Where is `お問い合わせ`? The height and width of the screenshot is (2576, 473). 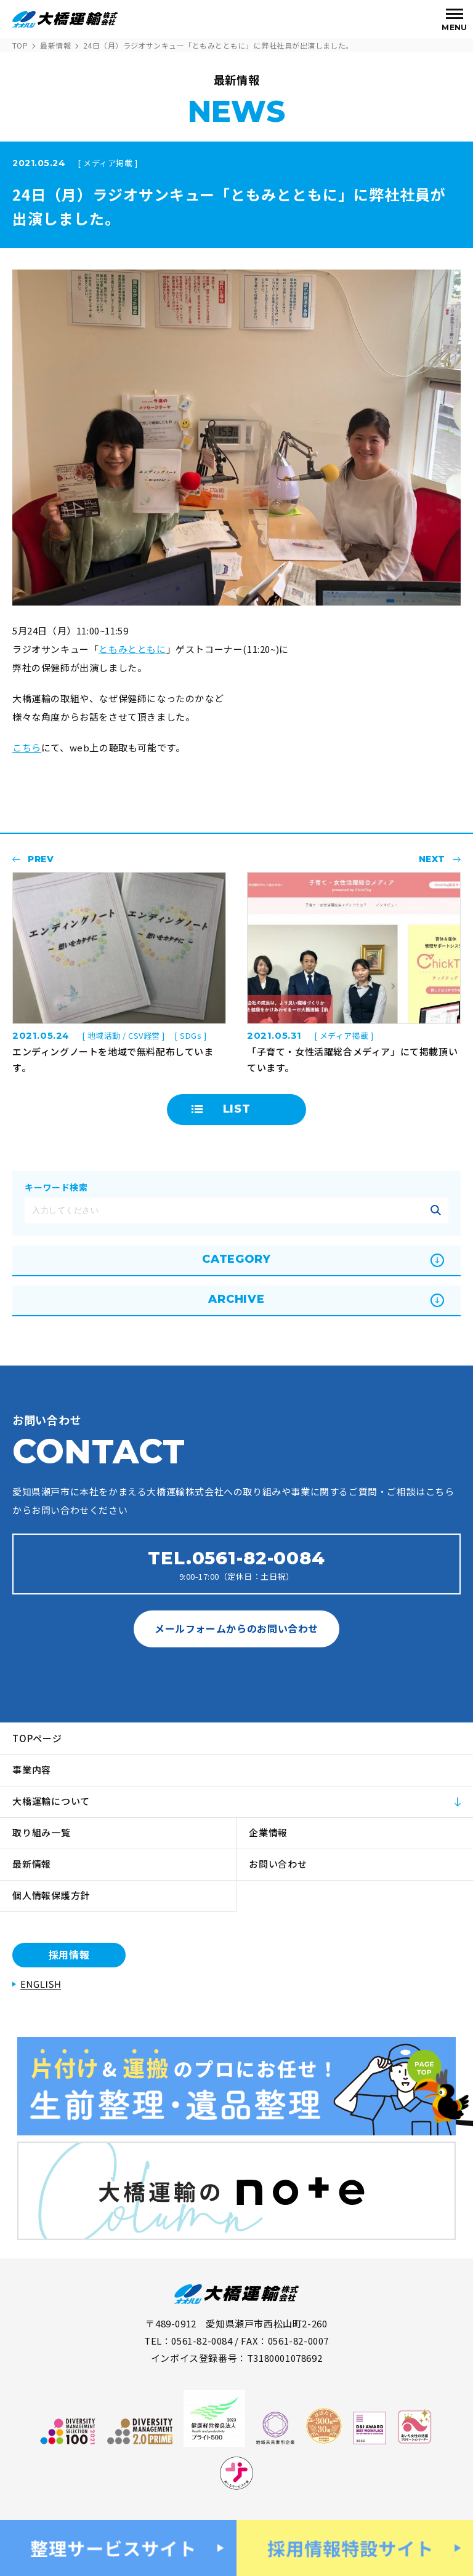 お問い合わせ is located at coordinates (278, 1863).